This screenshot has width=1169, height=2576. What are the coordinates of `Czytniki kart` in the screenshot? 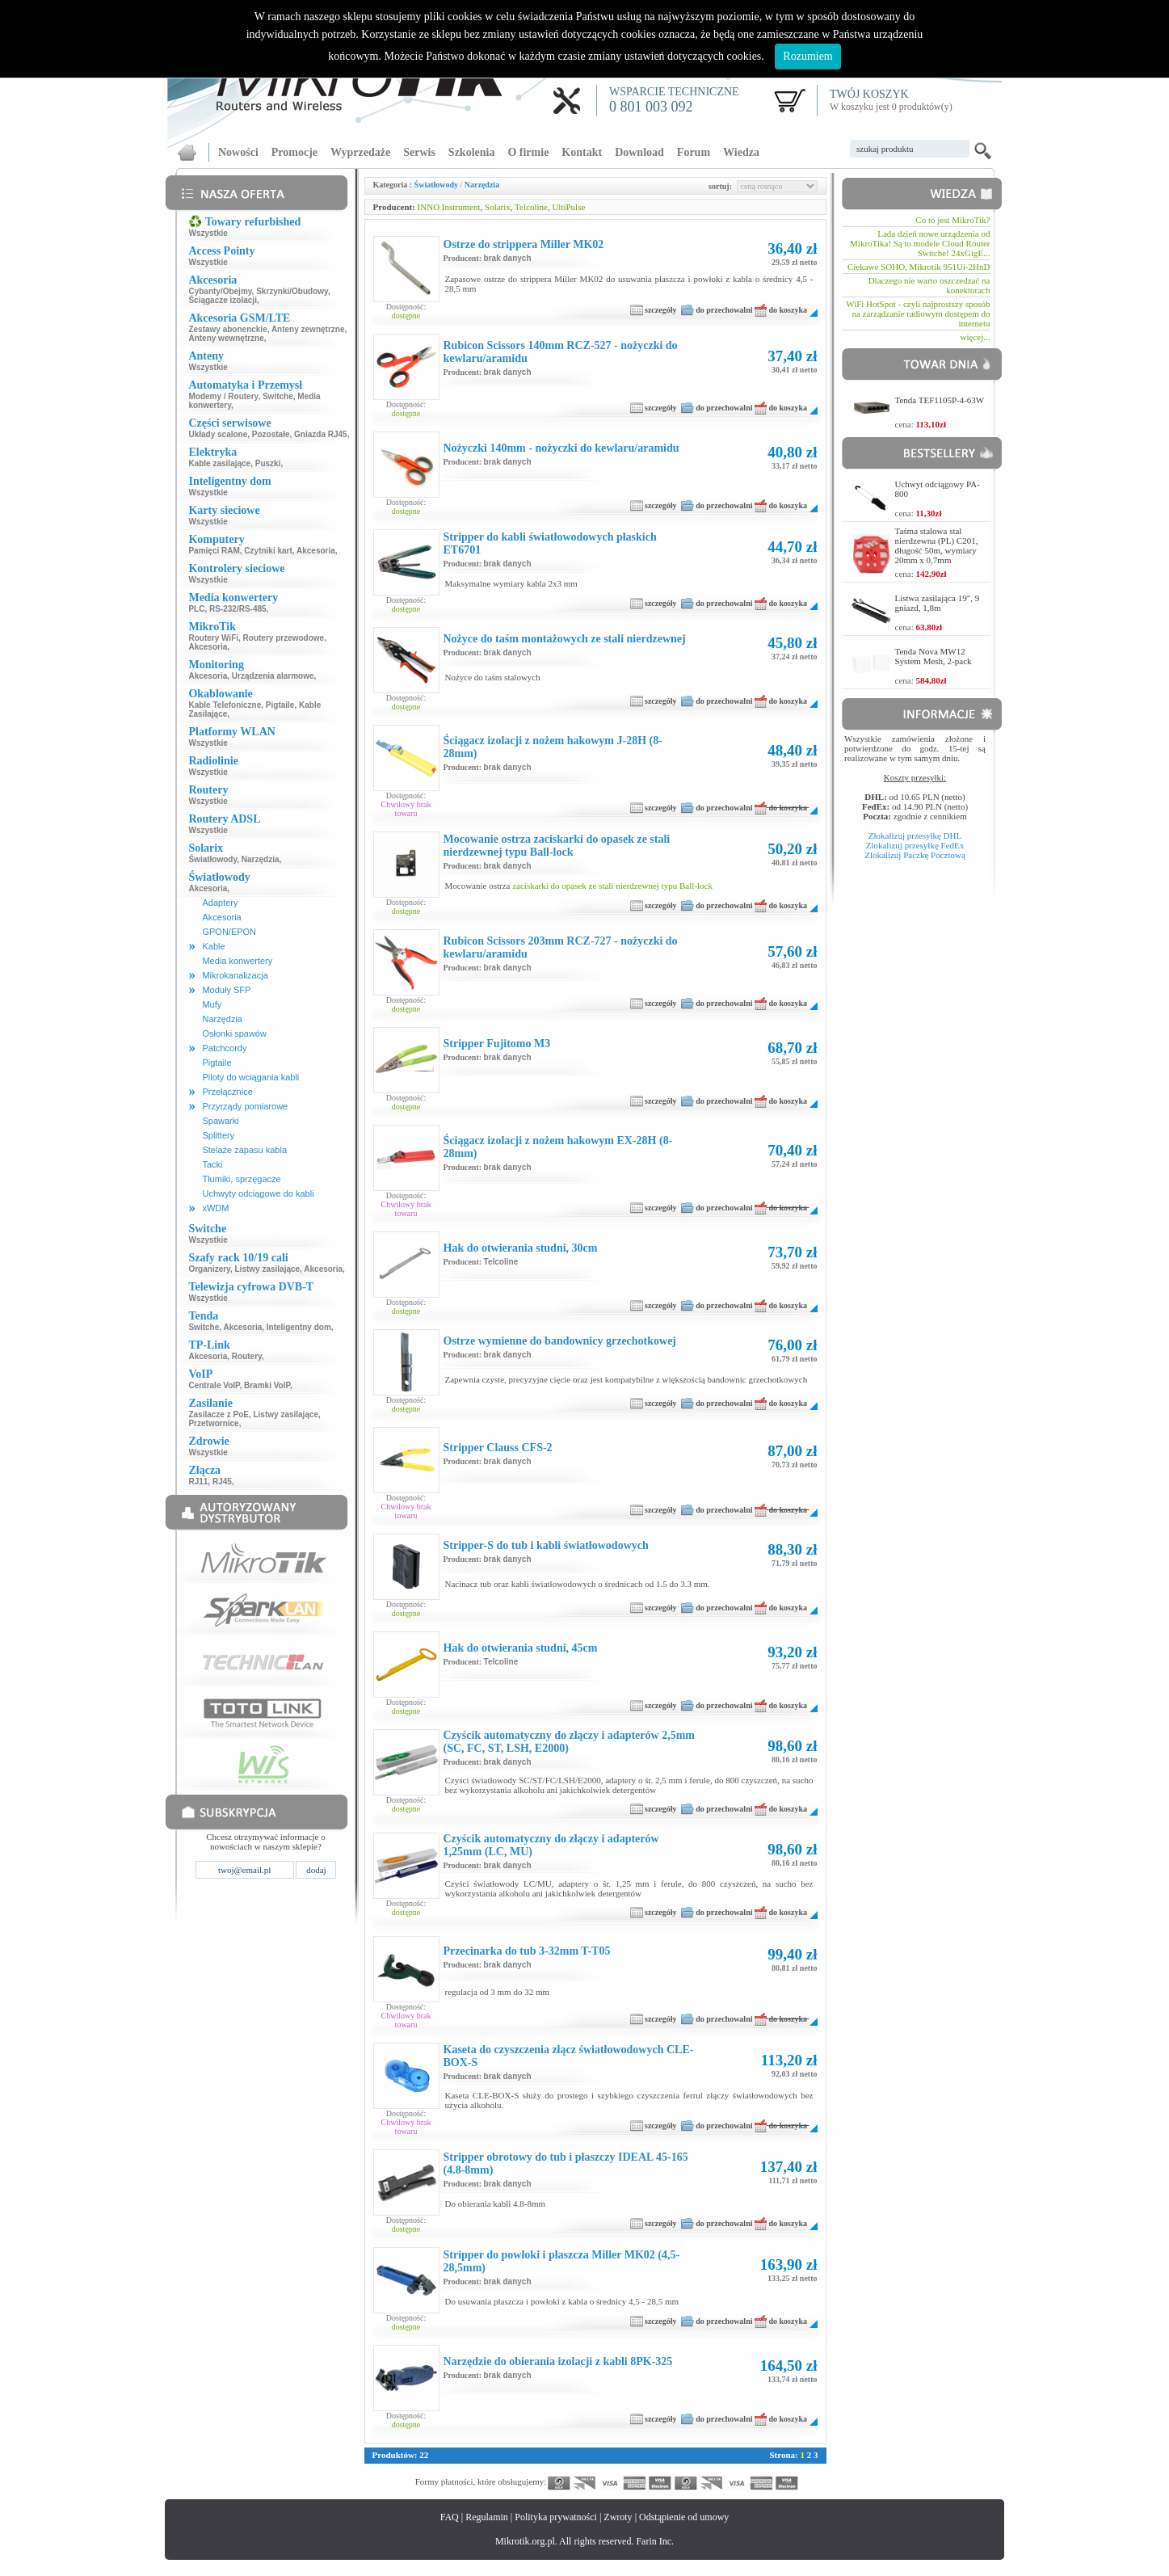 It's located at (268, 550).